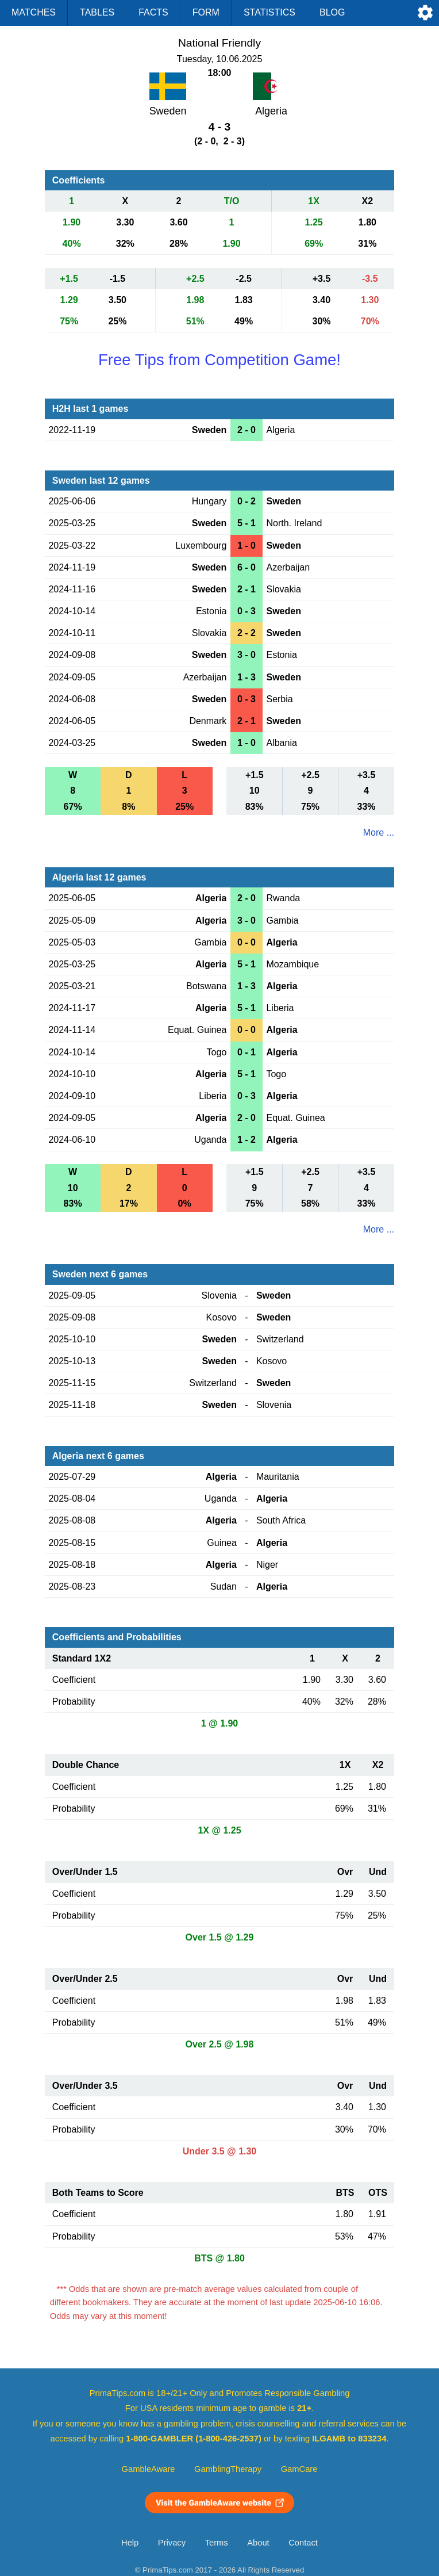 This screenshot has height=2576, width=439. I want to click on Facts, so click(153, 12).